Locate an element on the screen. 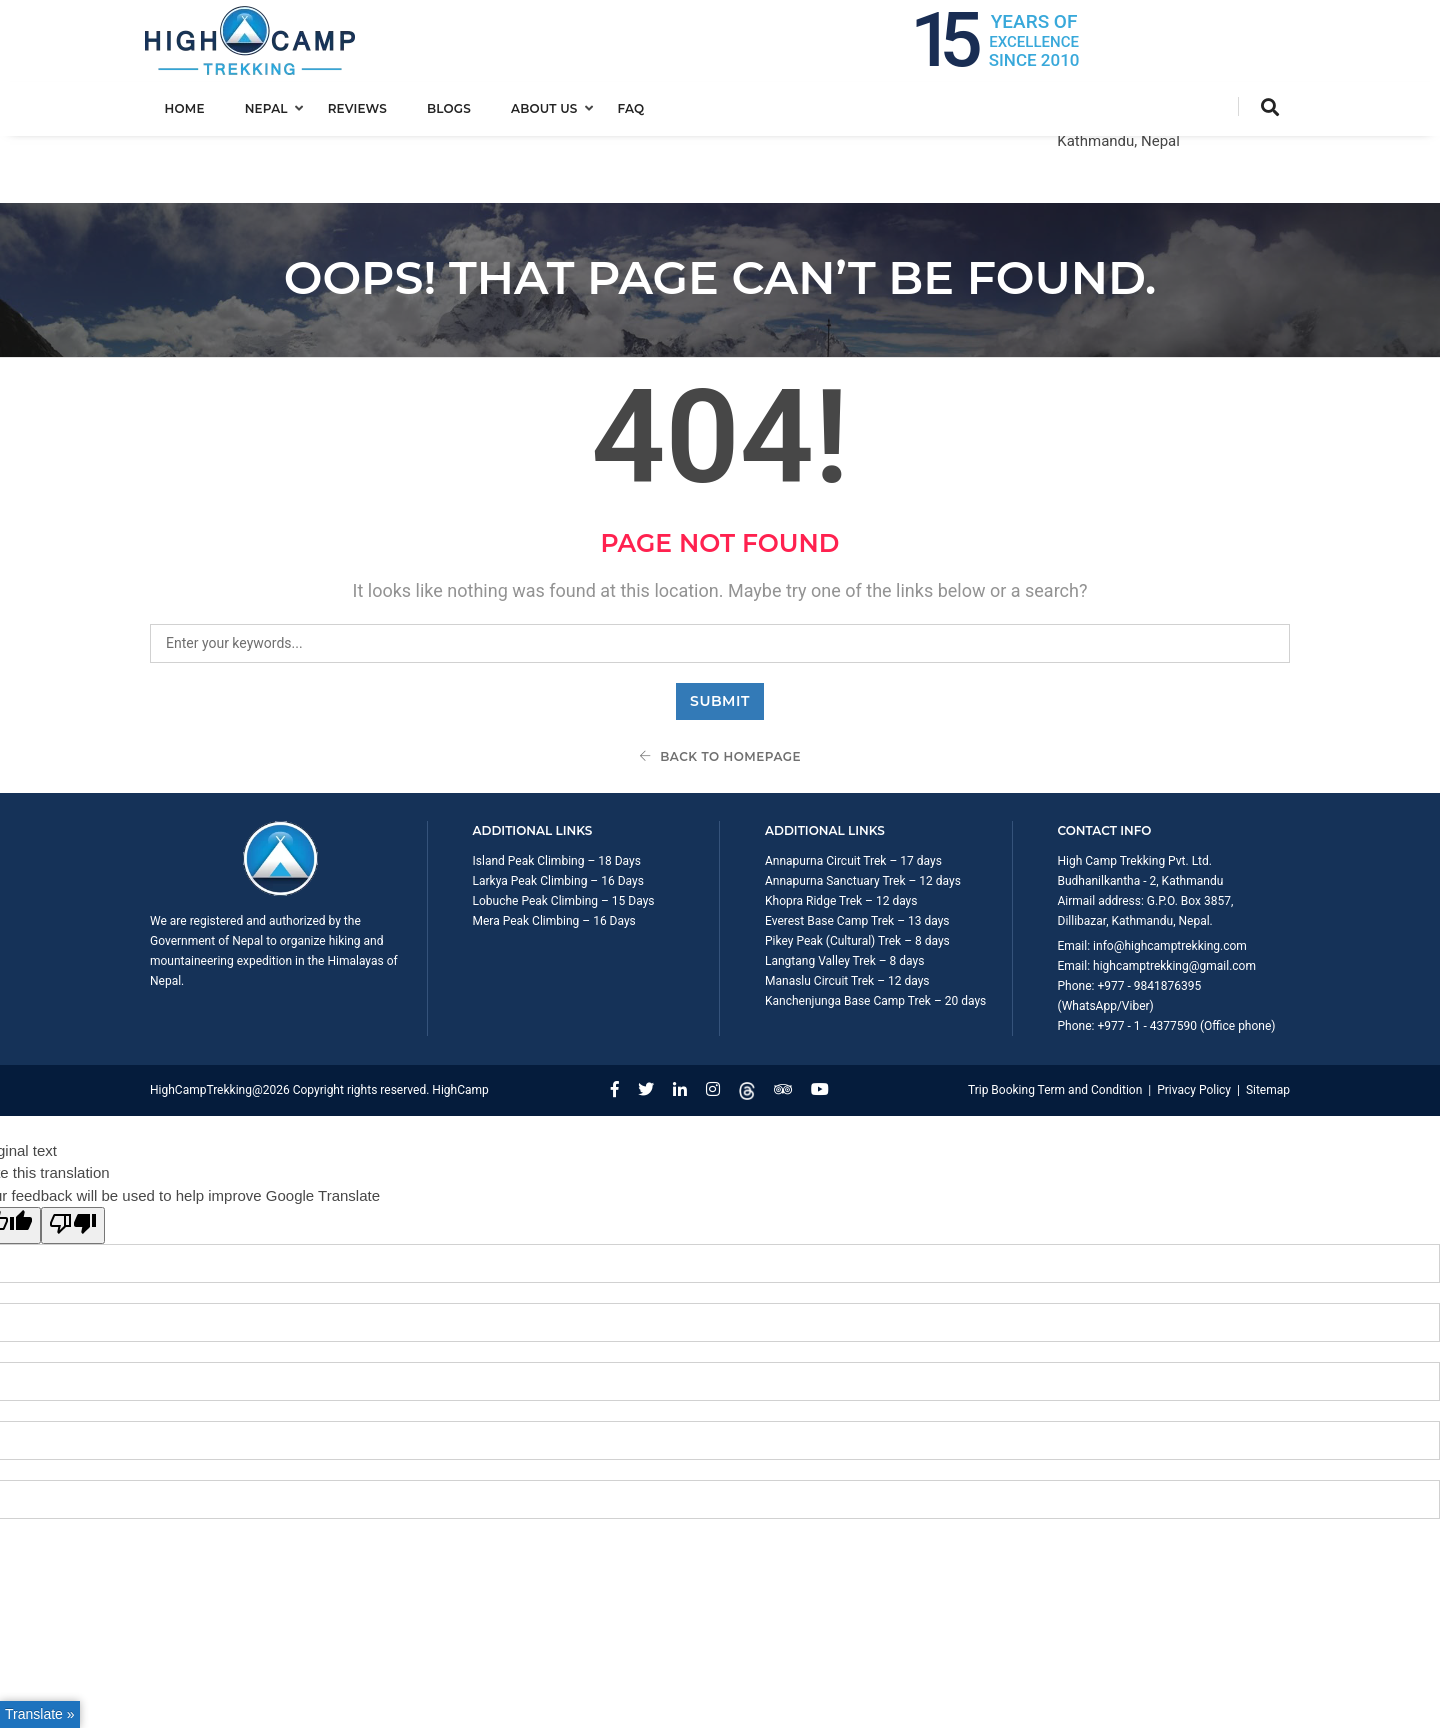 This screenshot has height=1728, width=1440. Lobuche Peak Climbing – 15 Days is located at coordinates (564, 832).